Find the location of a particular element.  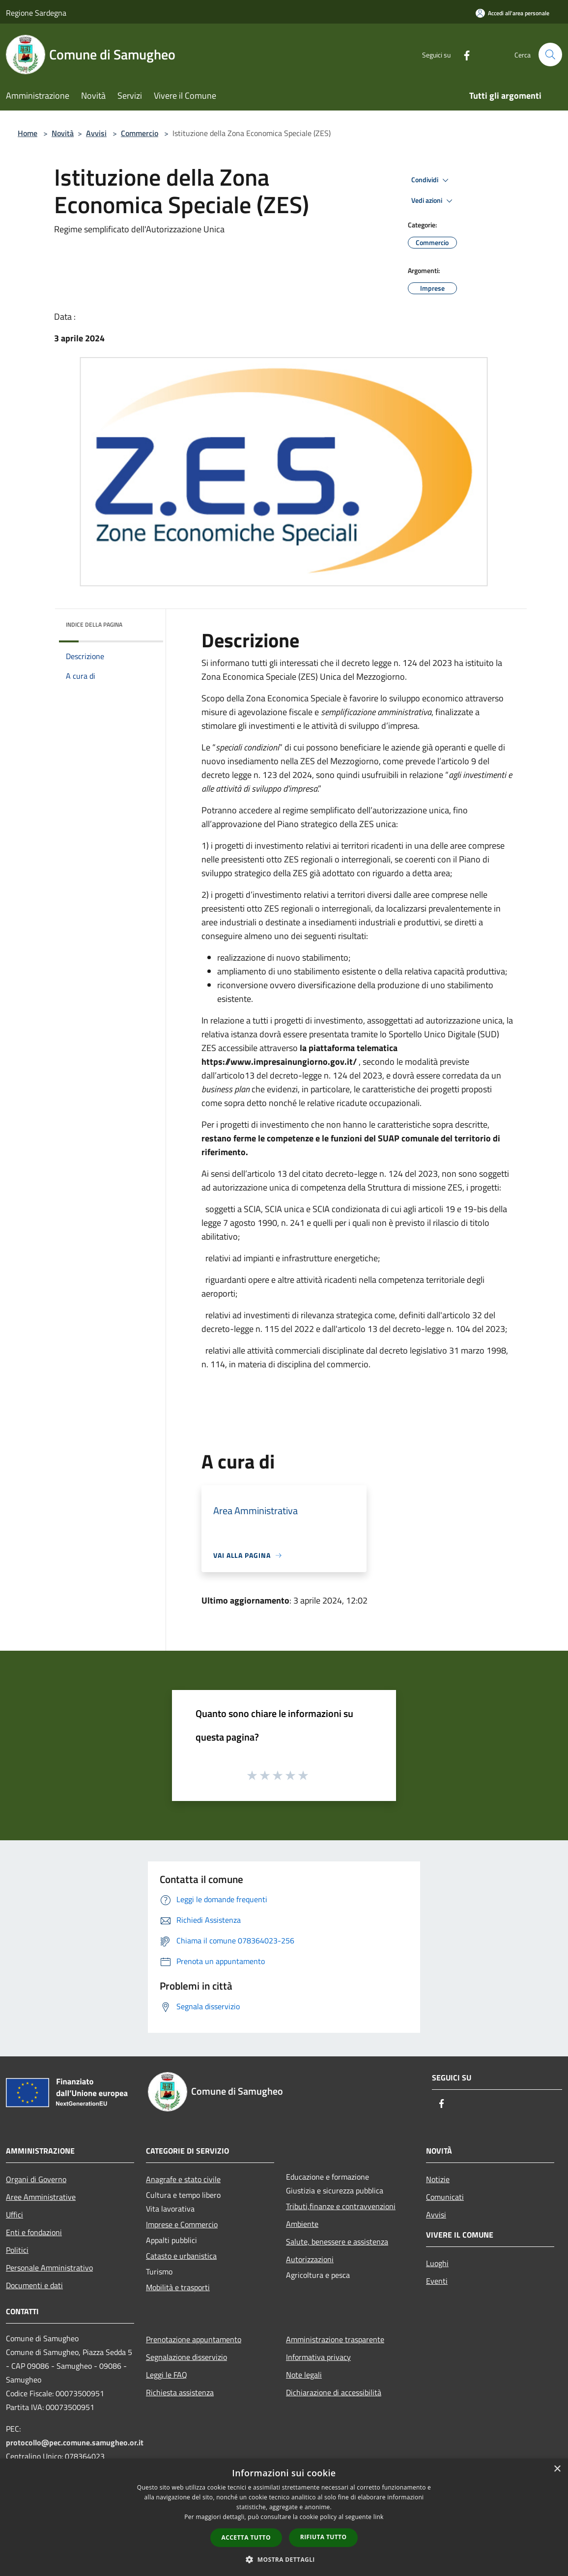

Condividi is located at coordinates (431, 180).